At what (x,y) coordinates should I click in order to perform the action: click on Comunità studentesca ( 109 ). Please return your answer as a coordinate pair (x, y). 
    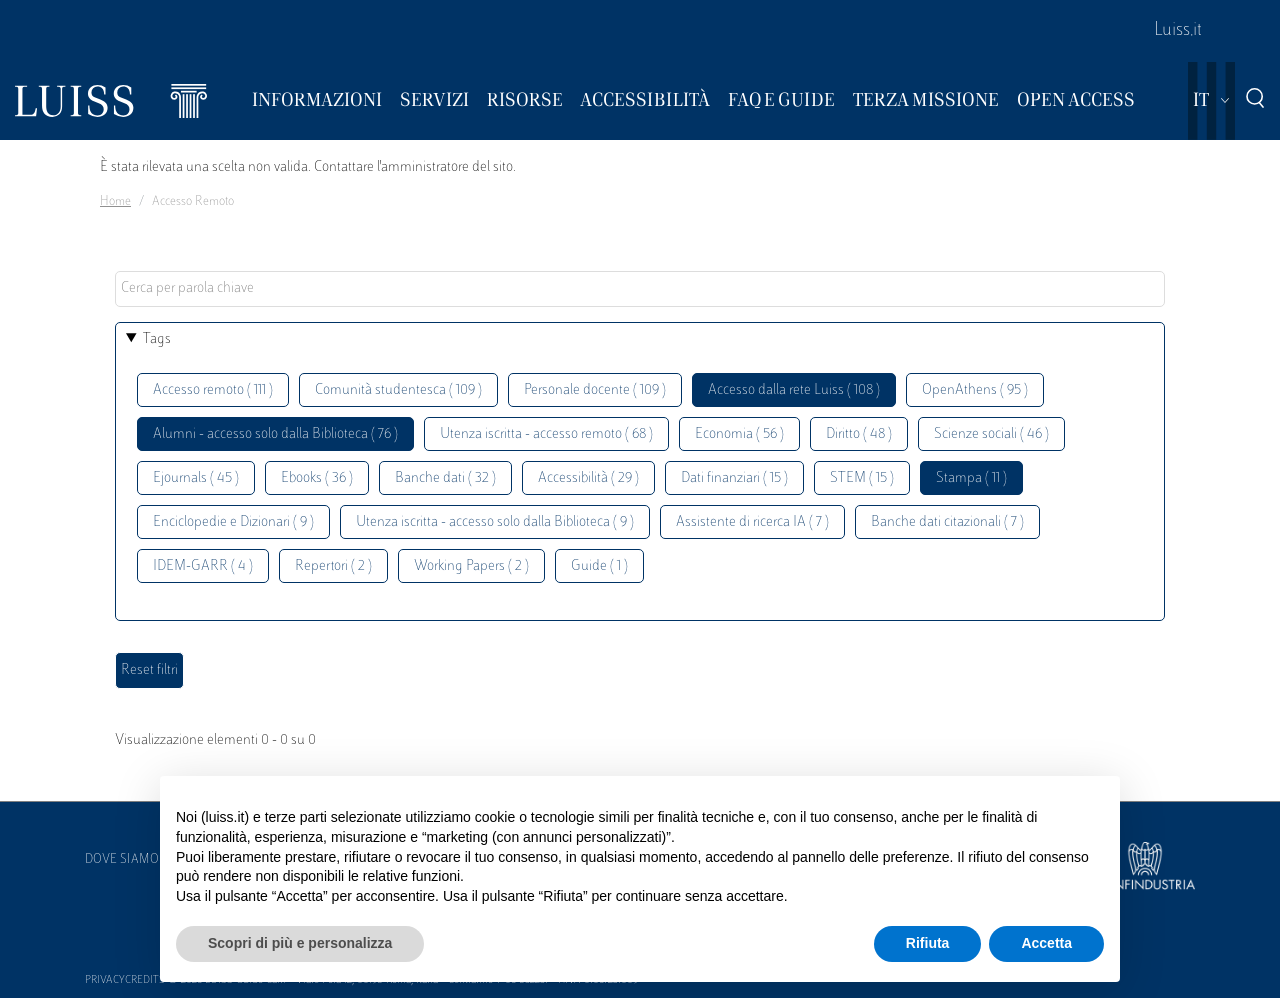
    Looking at the image, I should click on (398, 390).